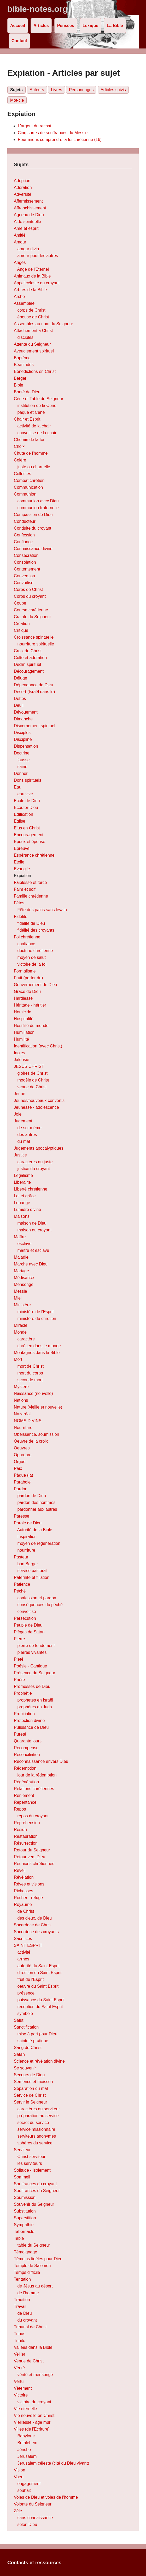  What do you see at coordinates (36, 1598) in the screenshot?
I see `confession et pardon` at bounding box center [36, 1598].